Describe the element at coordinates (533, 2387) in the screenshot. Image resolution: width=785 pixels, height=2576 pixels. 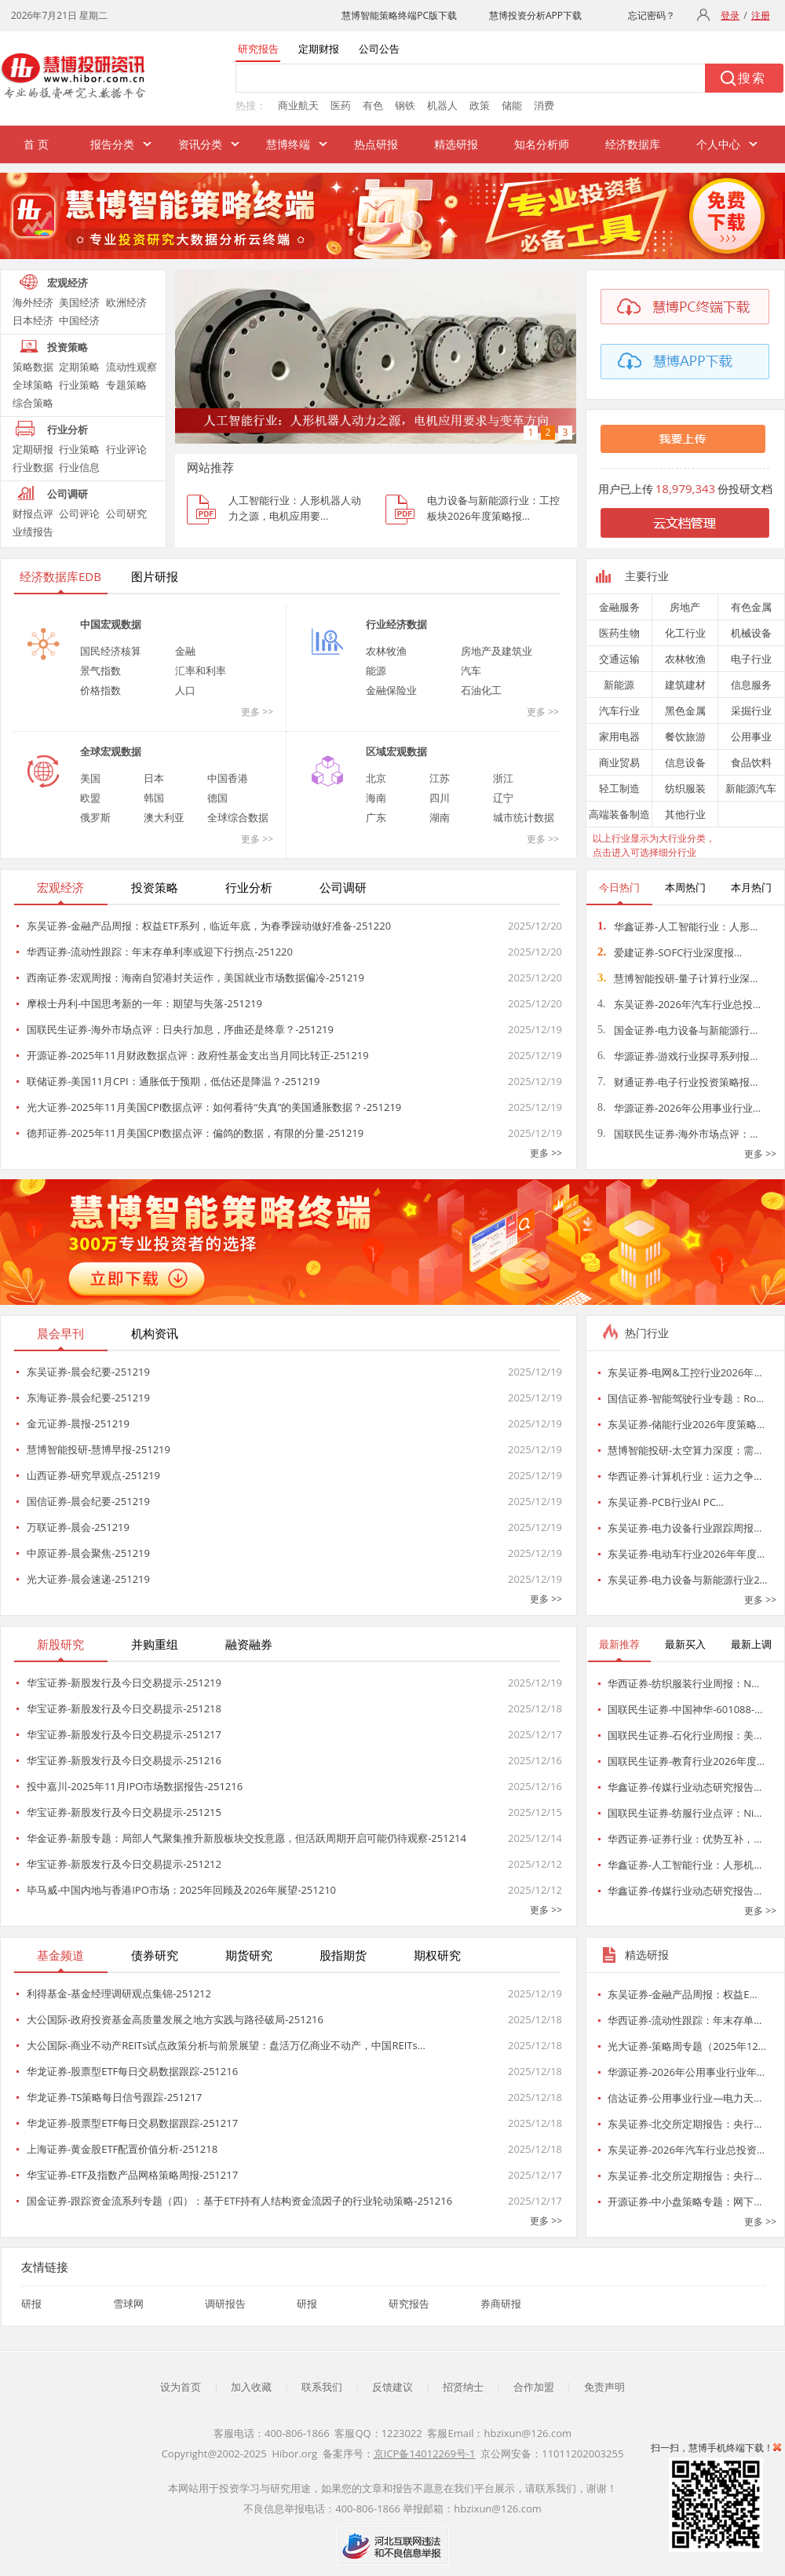
I see `合作加盟` at that location.